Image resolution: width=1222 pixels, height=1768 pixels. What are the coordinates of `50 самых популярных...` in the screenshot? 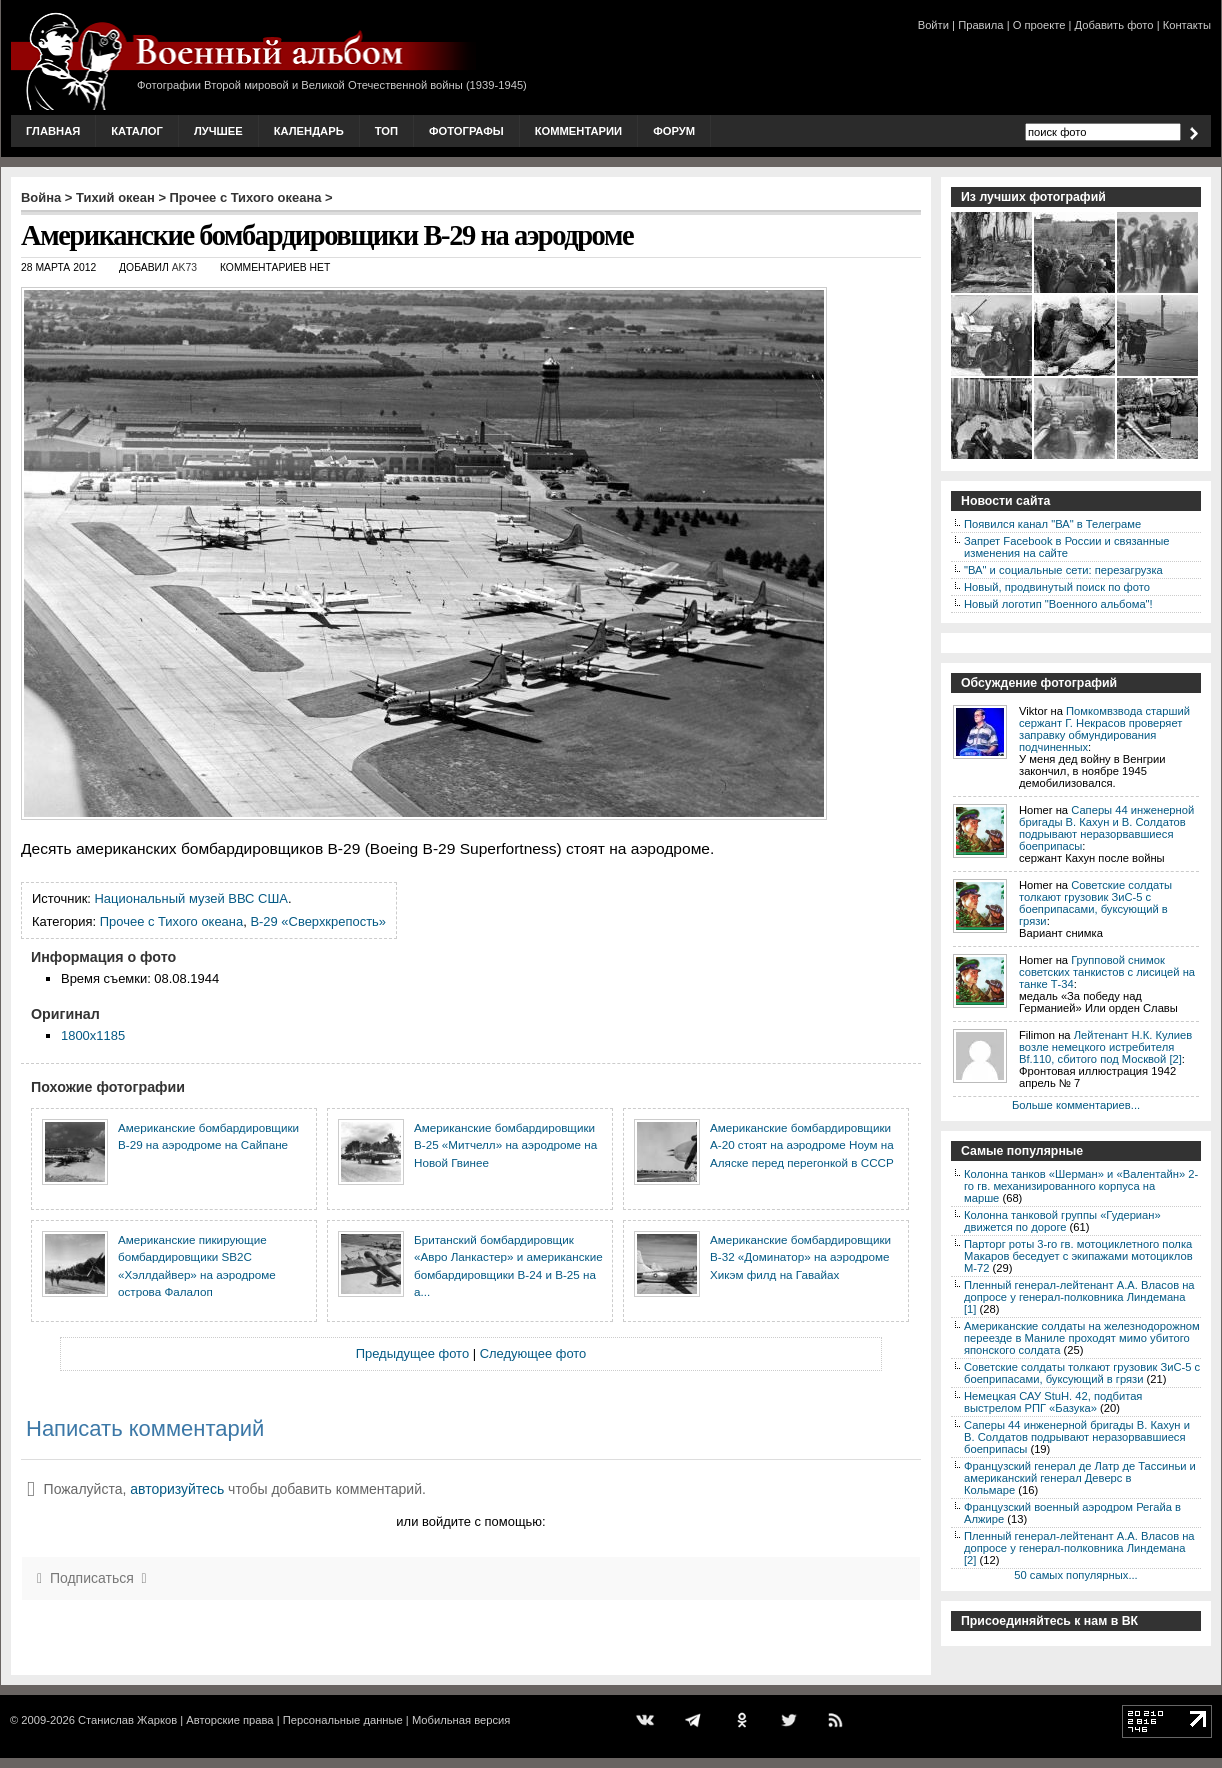 It's located at (1075, 1575).